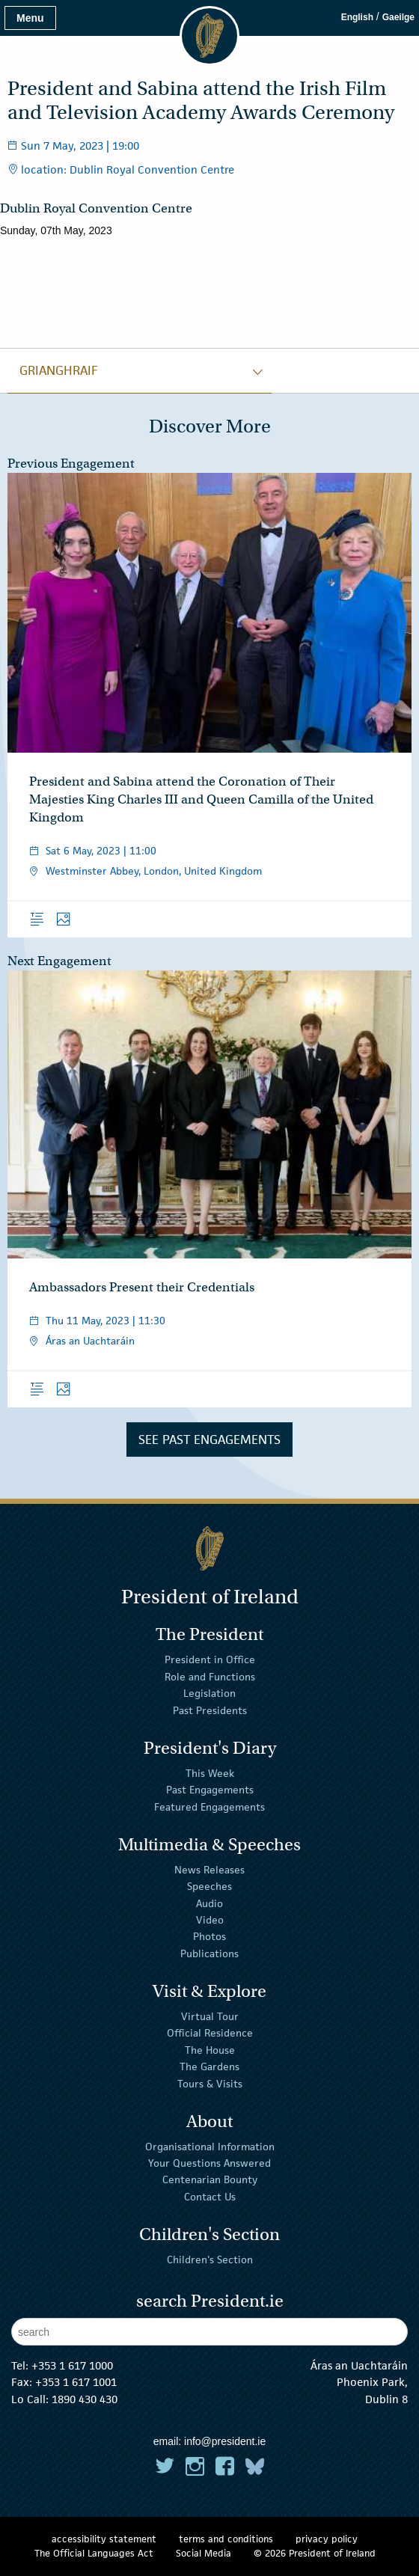  What do you see at coordinates (226, 2539) in the screenshot?
I see `terms and conditions` at bounding box center [226, 2539].